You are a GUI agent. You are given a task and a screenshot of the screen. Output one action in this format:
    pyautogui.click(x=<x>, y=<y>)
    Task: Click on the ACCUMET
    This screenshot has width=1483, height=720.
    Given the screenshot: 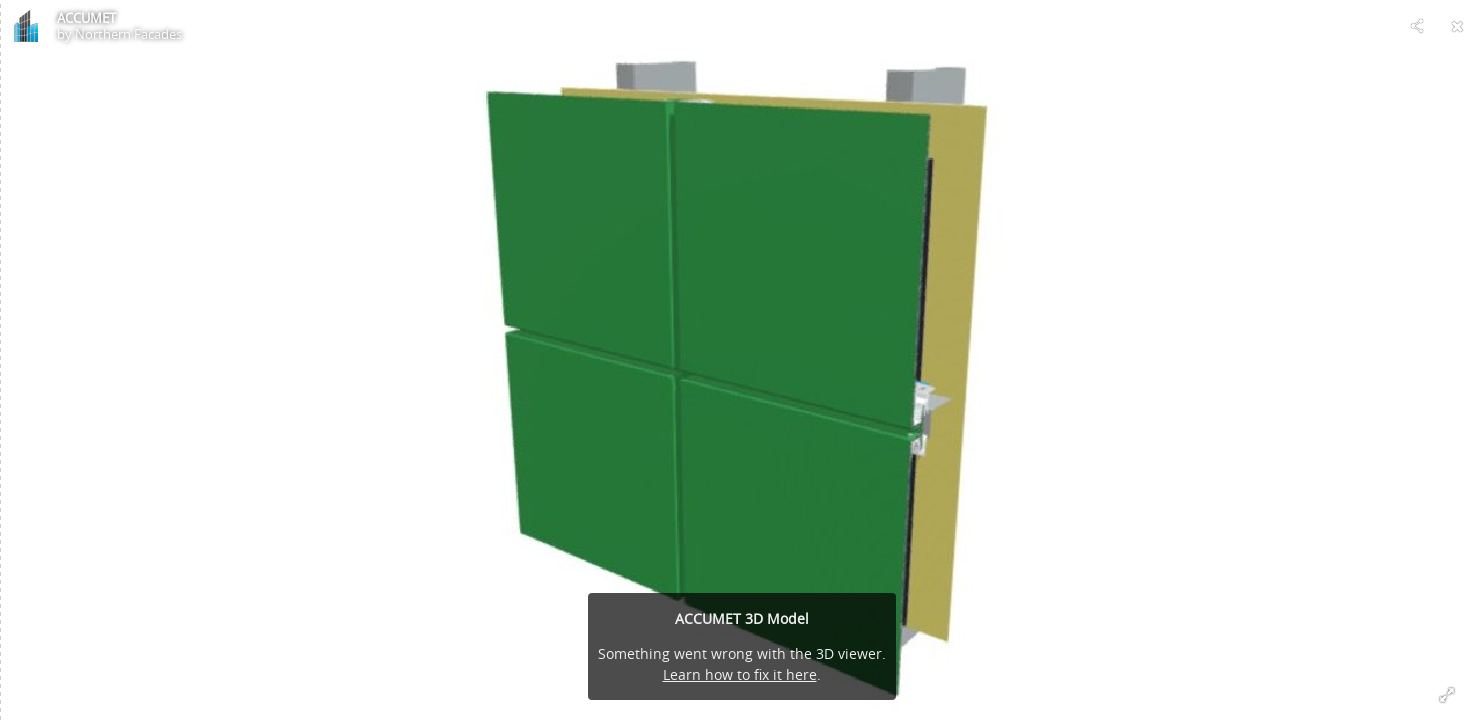 What is the action you would take?
    pyautogui.click(x=86, y=18)
    